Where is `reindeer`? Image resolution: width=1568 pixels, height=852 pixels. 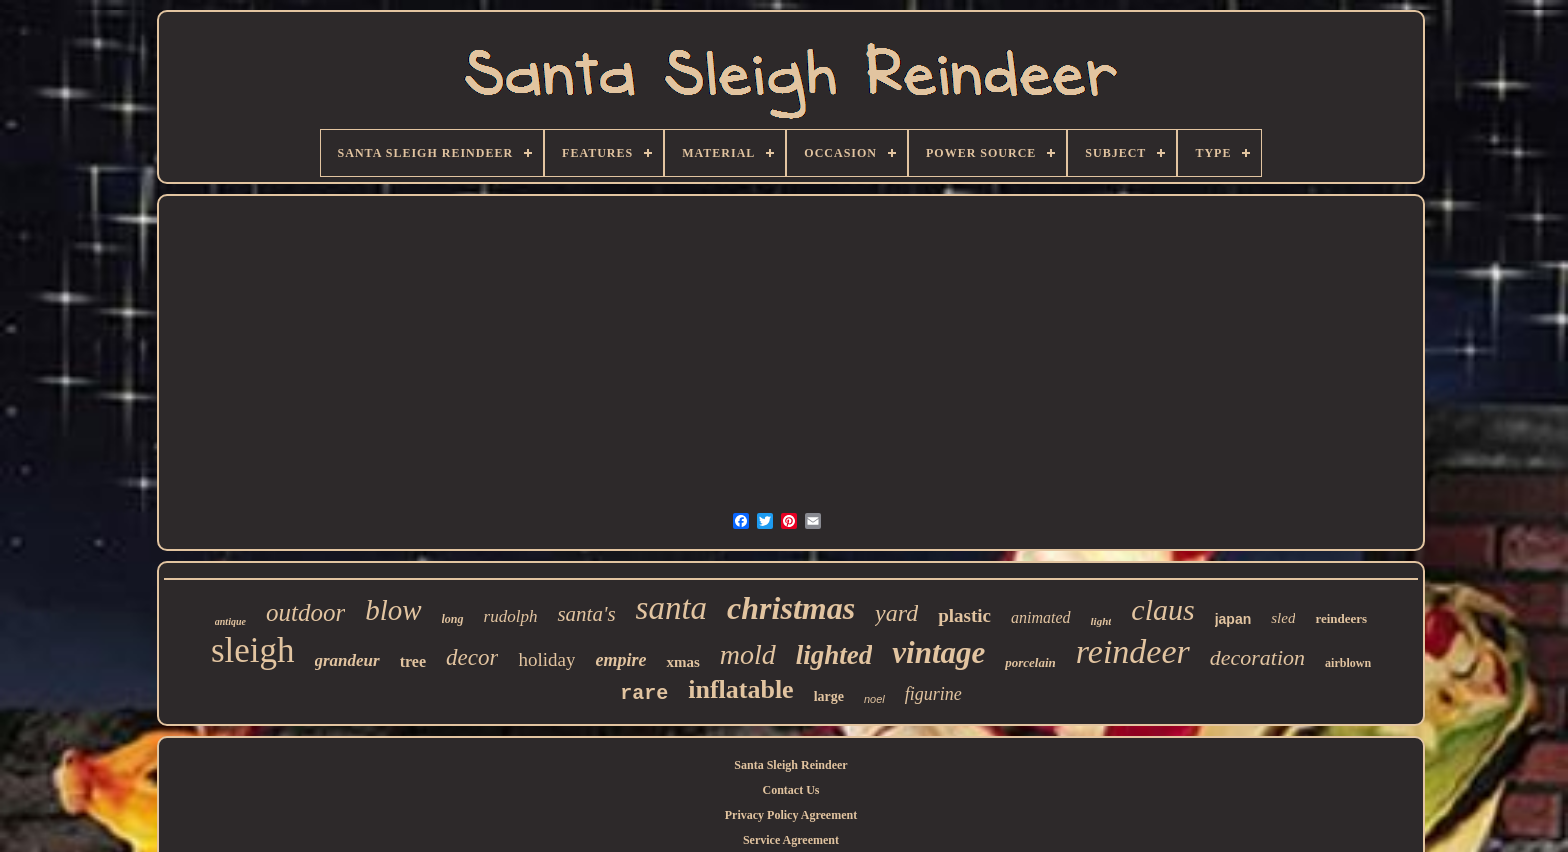 reindeer is located at coordinates (1133, 651).